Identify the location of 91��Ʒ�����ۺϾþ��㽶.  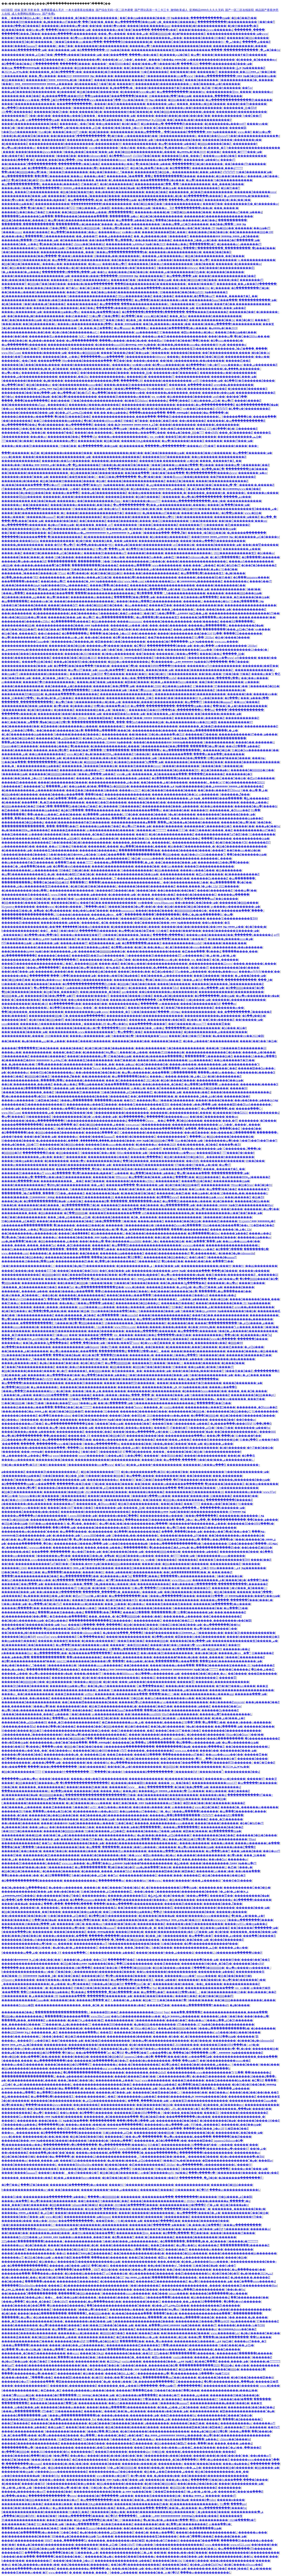
(105, 1831).